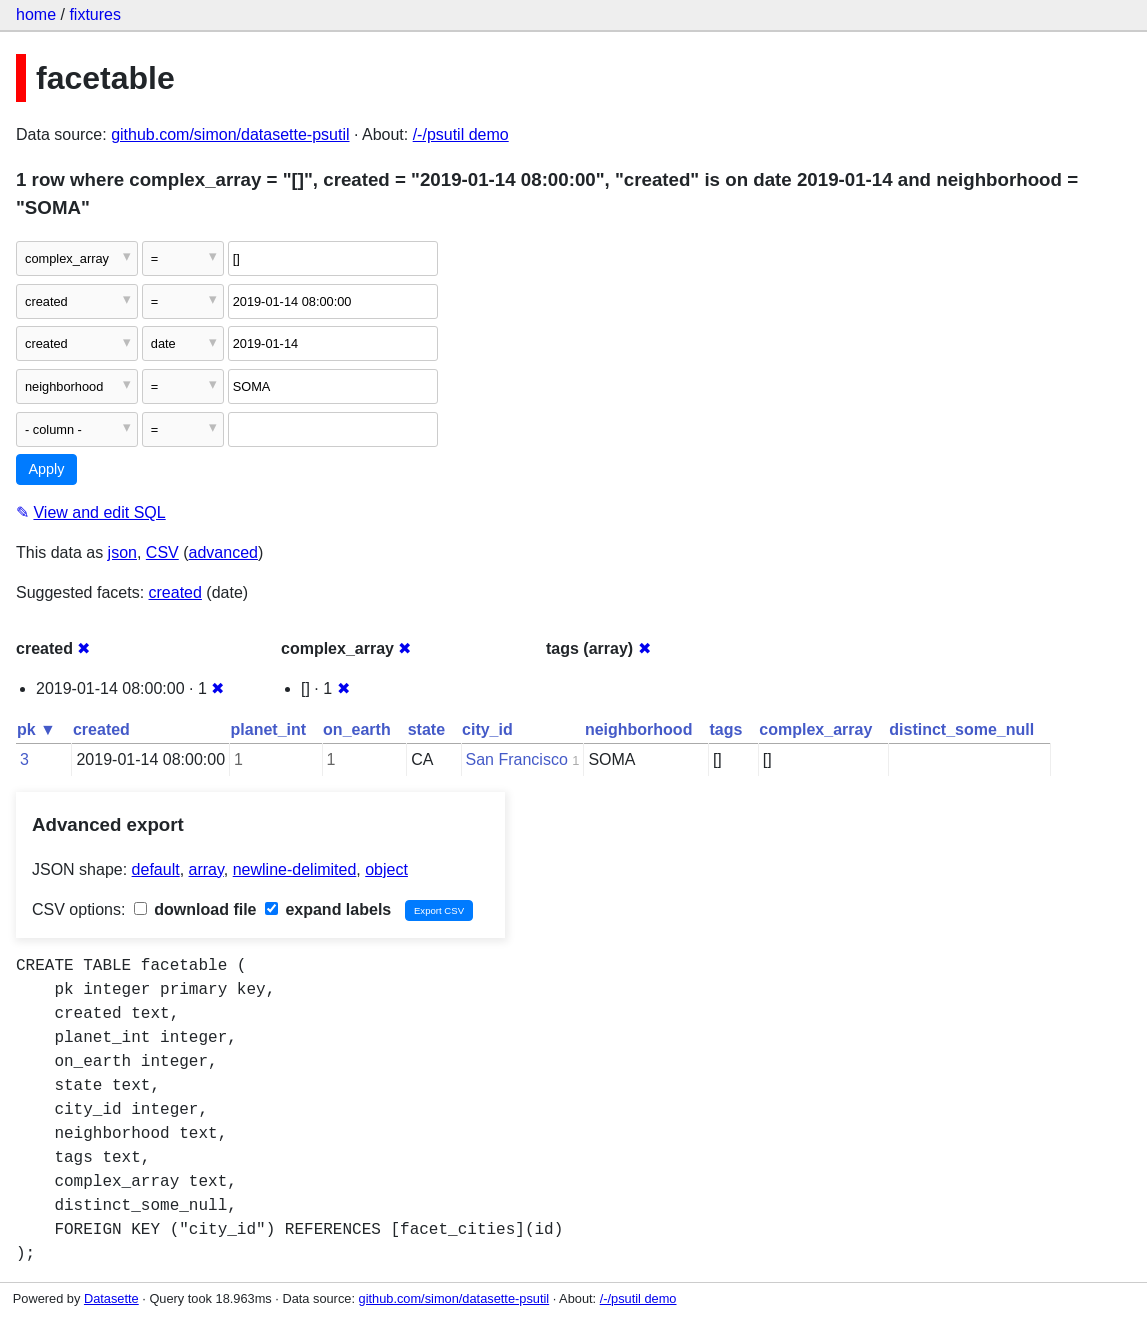  Describe the element at coordinates (175, 592) in the screenshot. I see `created` at that location.